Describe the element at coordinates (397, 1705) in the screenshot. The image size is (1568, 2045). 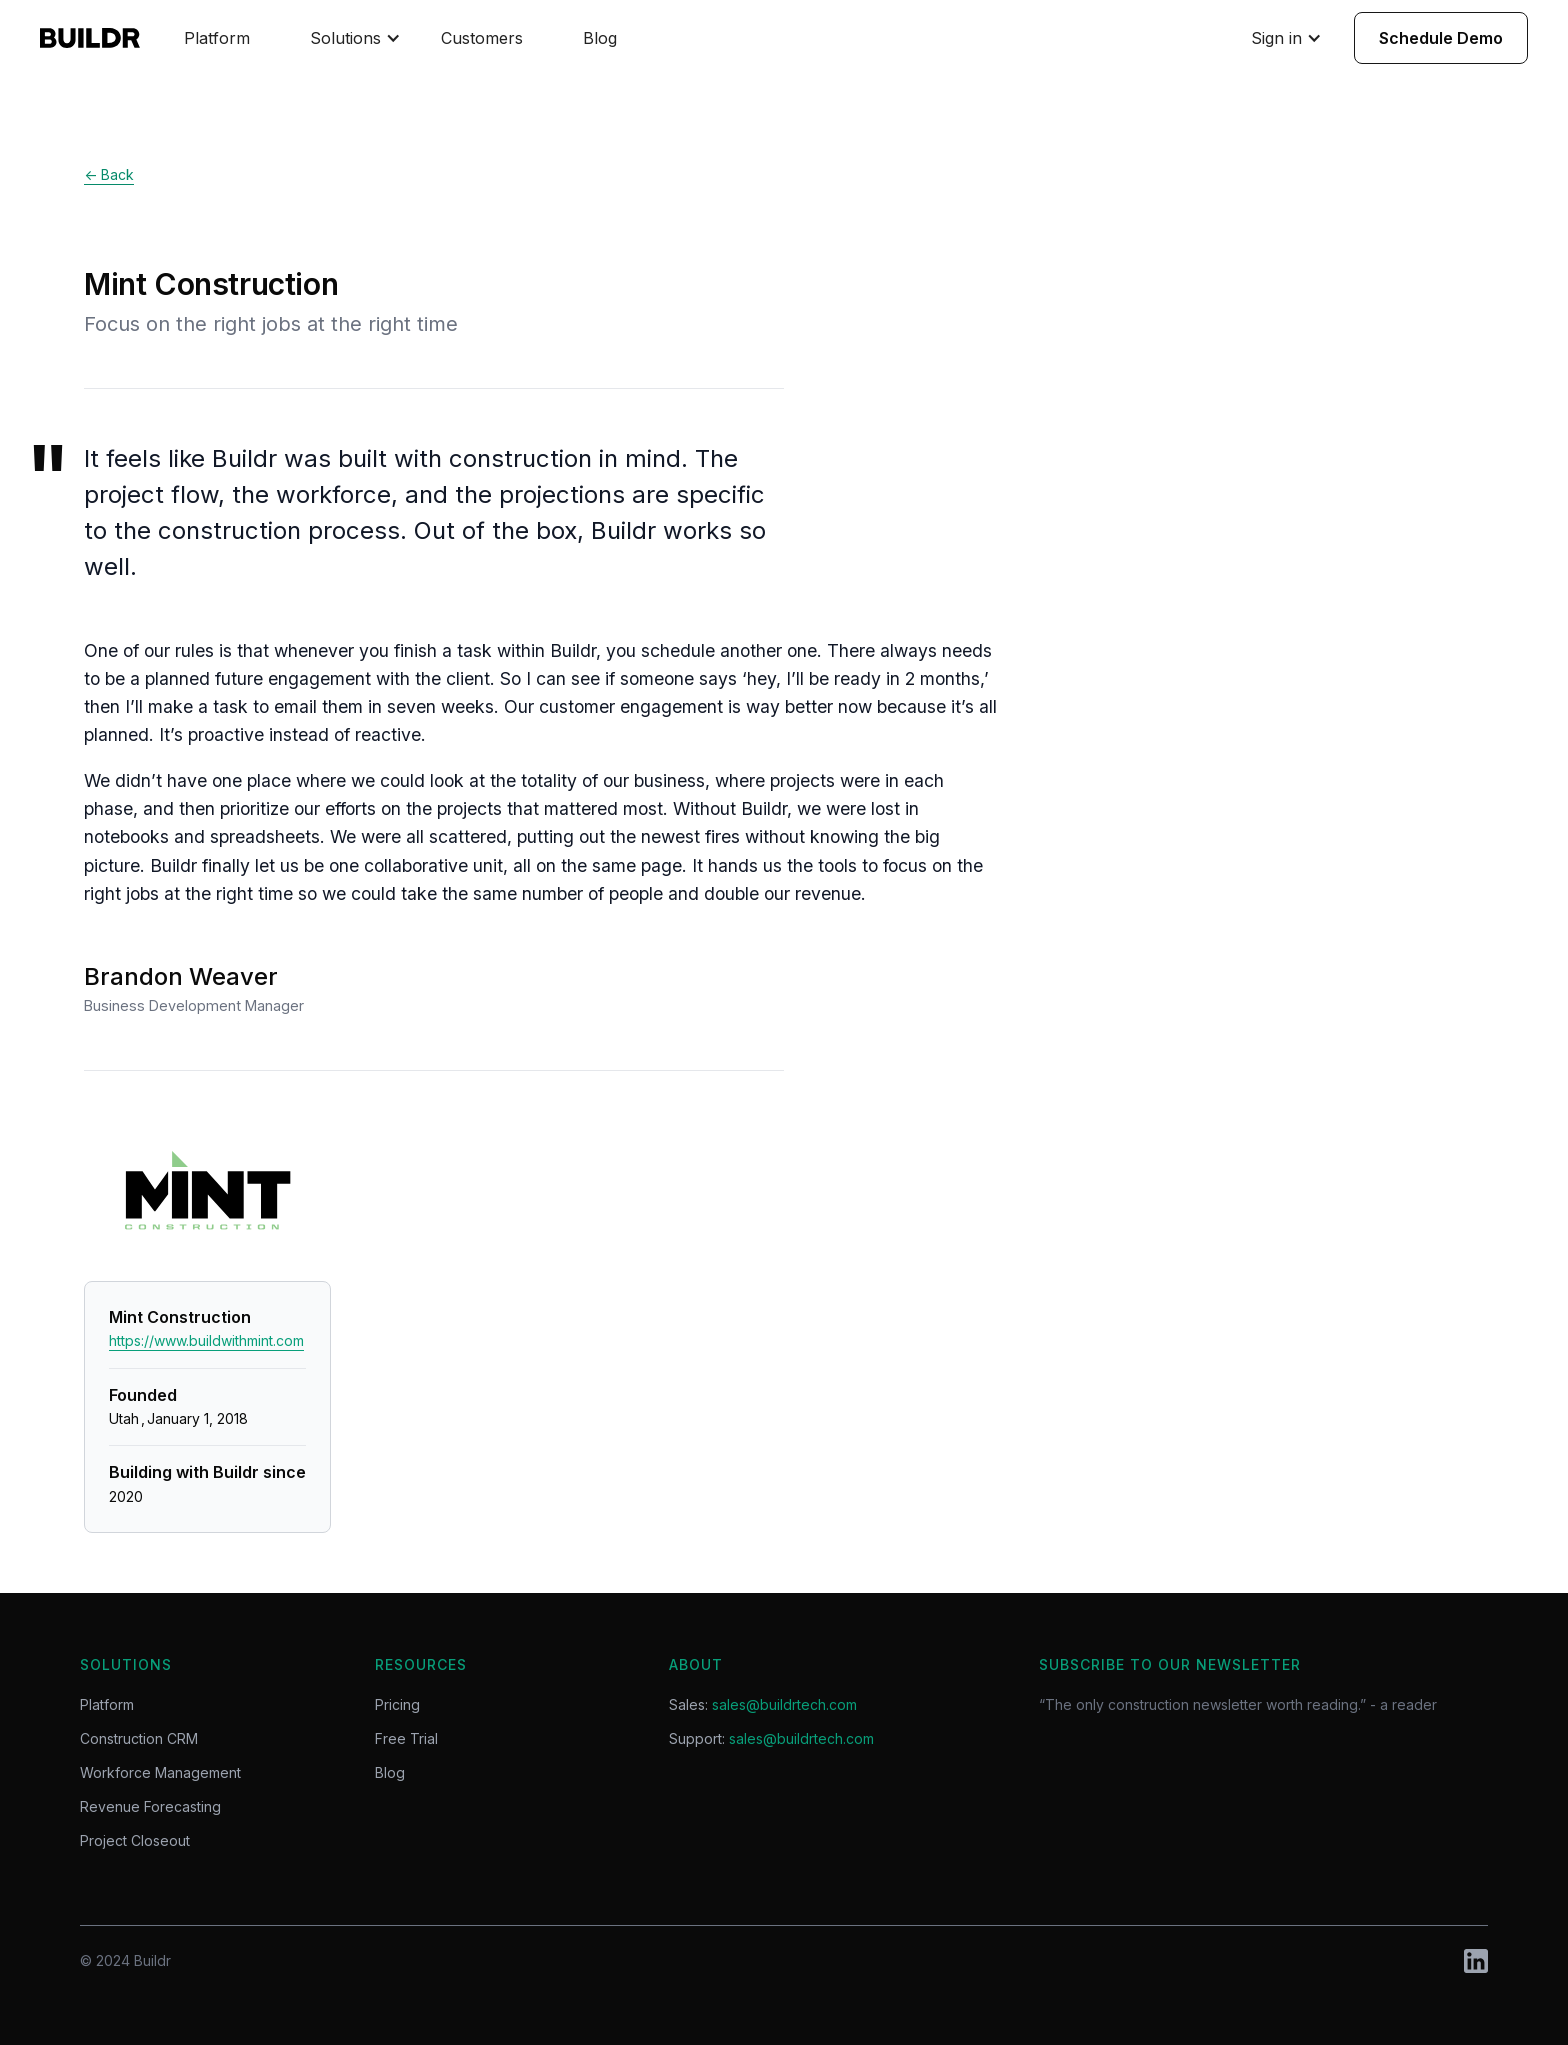
I see `Pricing` at that location.